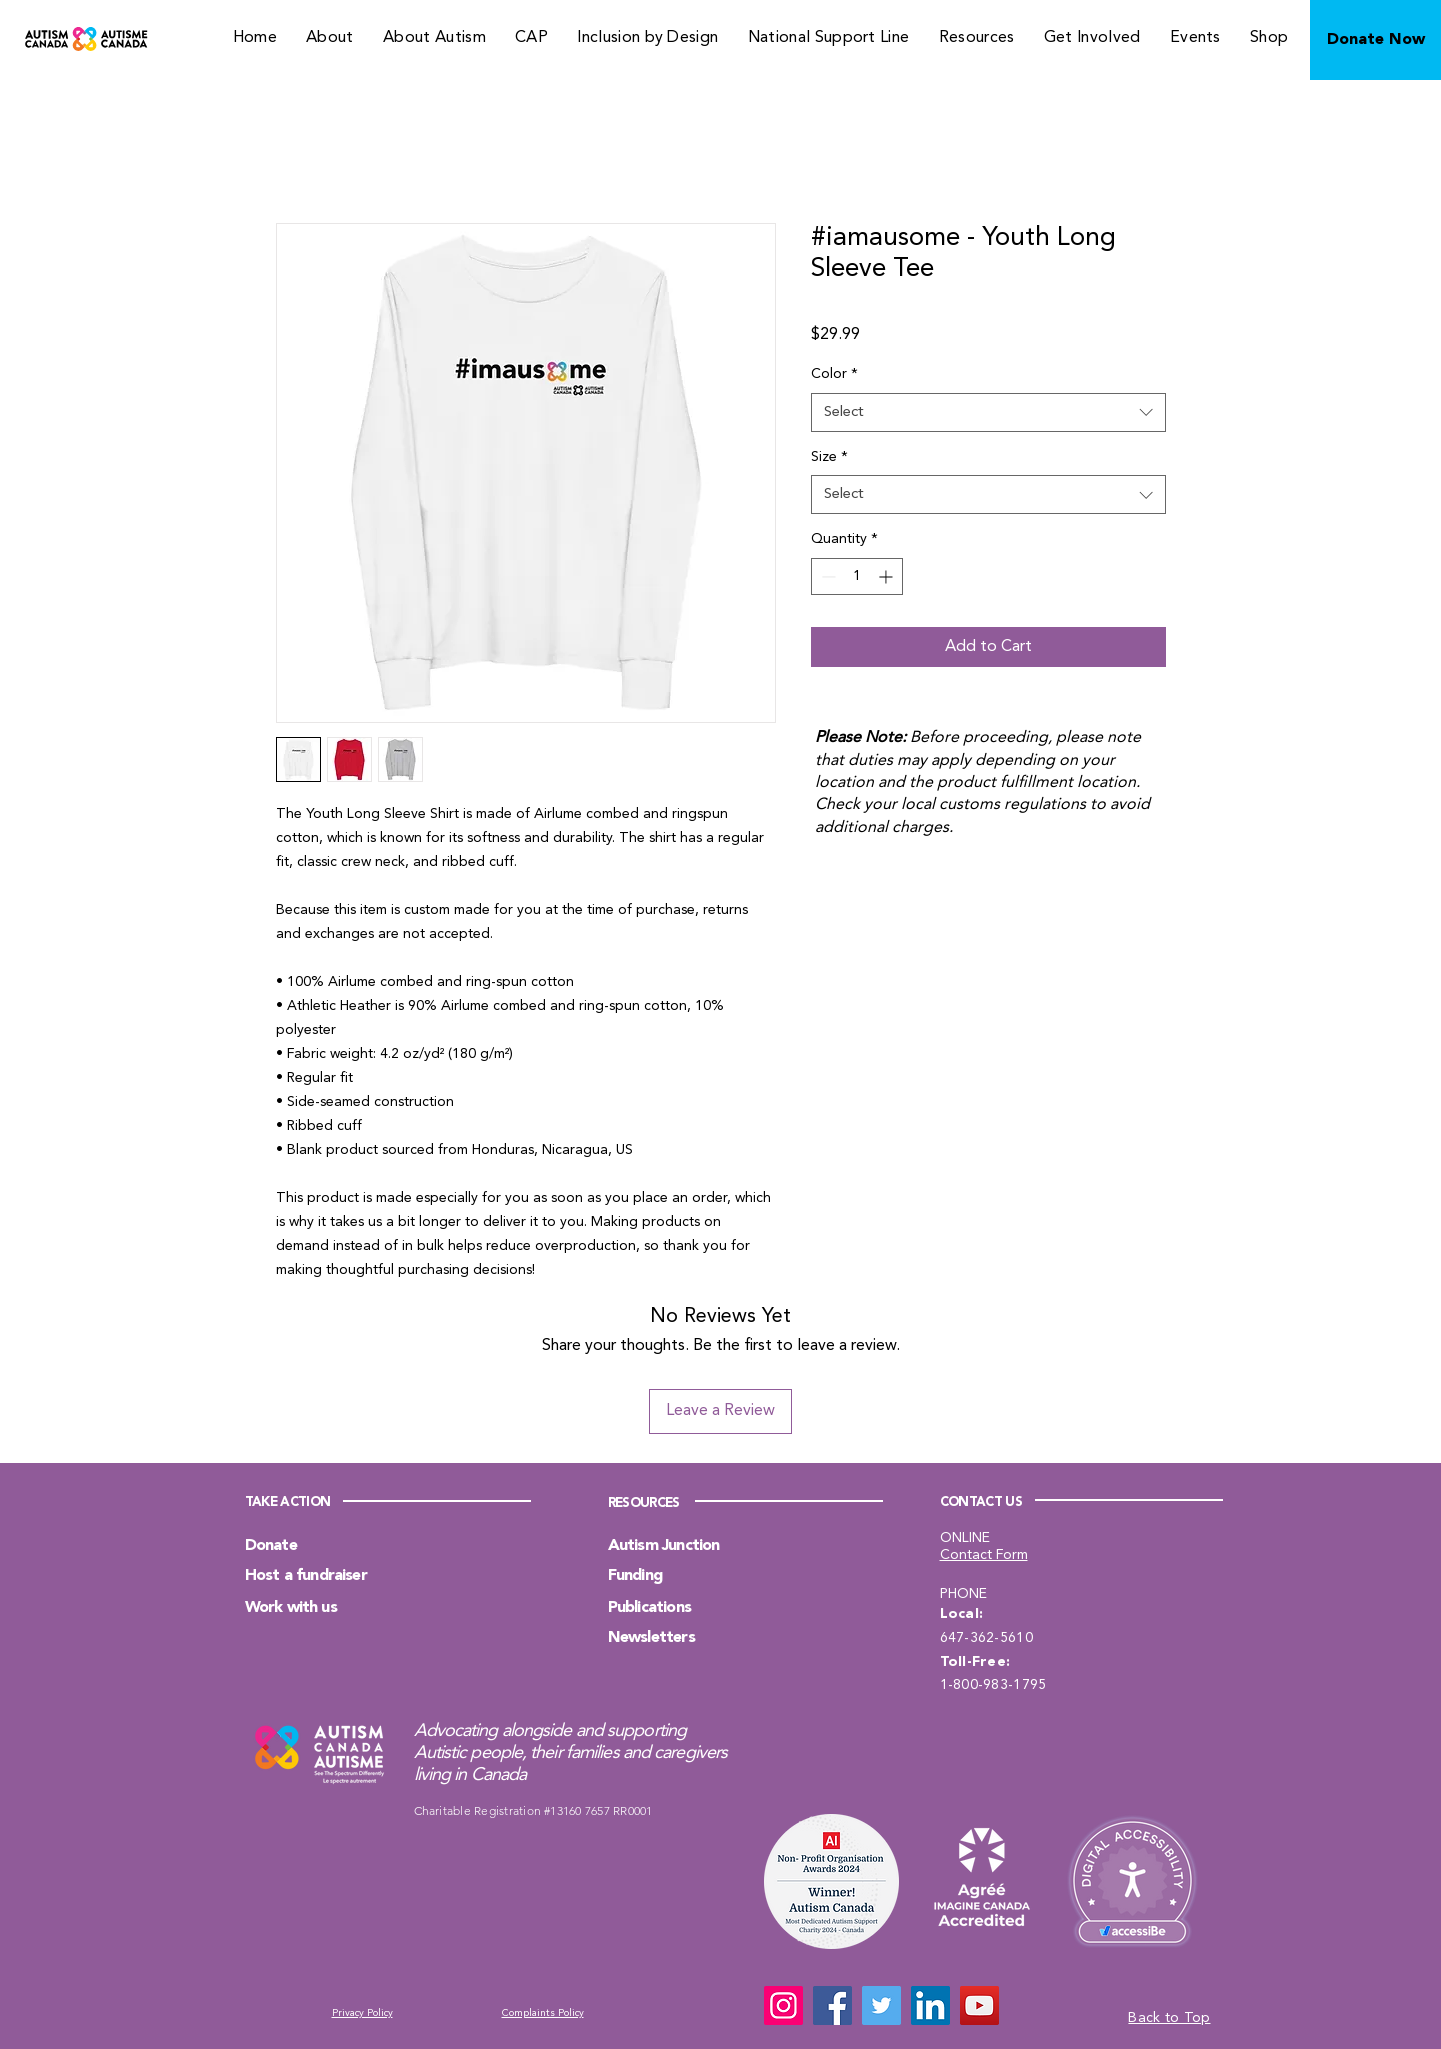 The width and height of the screenshot is (1441, 2049). I want to click on [Instagram], so click(783, 2005).